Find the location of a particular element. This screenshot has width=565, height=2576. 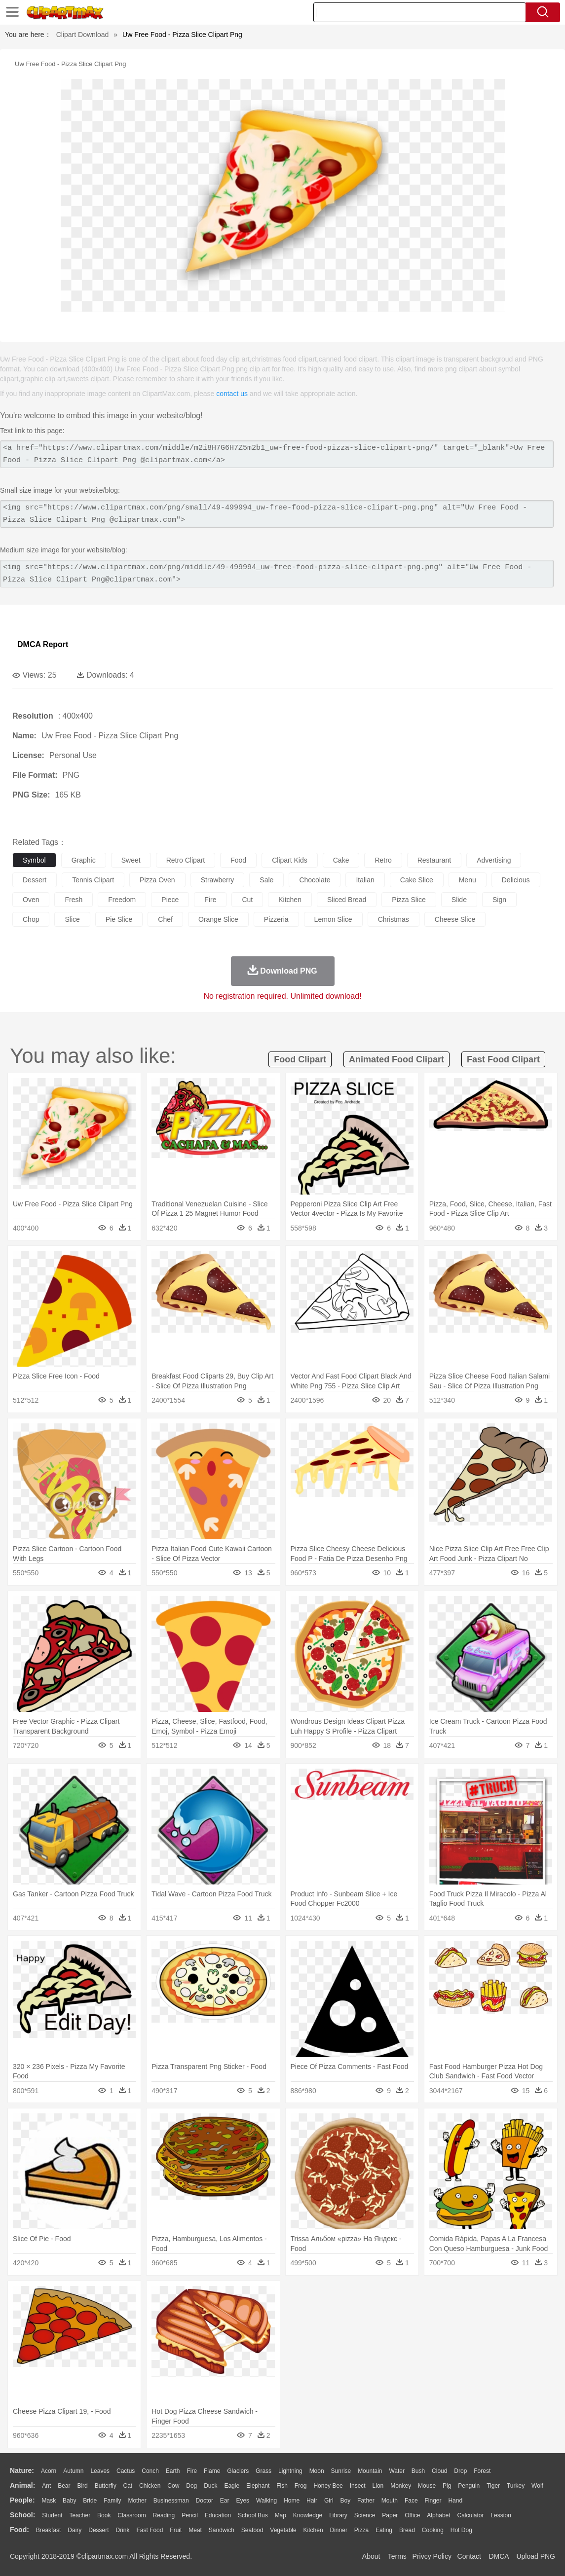

Classroom is located at coordinates (131, 2515).